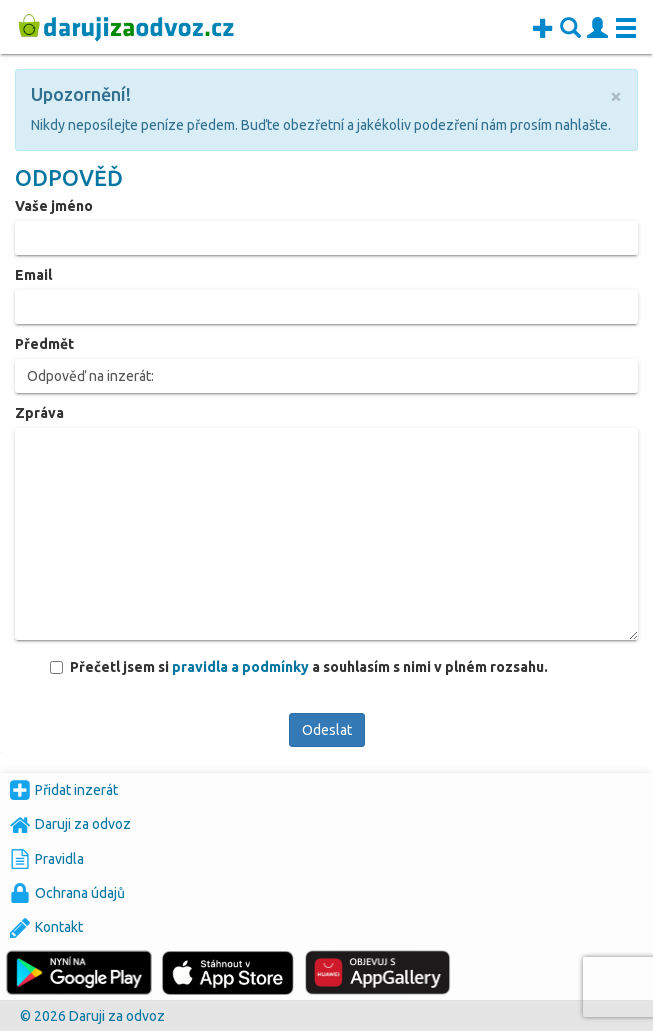  Describe the element at coordinates (39, 413) in the screenshot. I see `Zpráva` at that location.